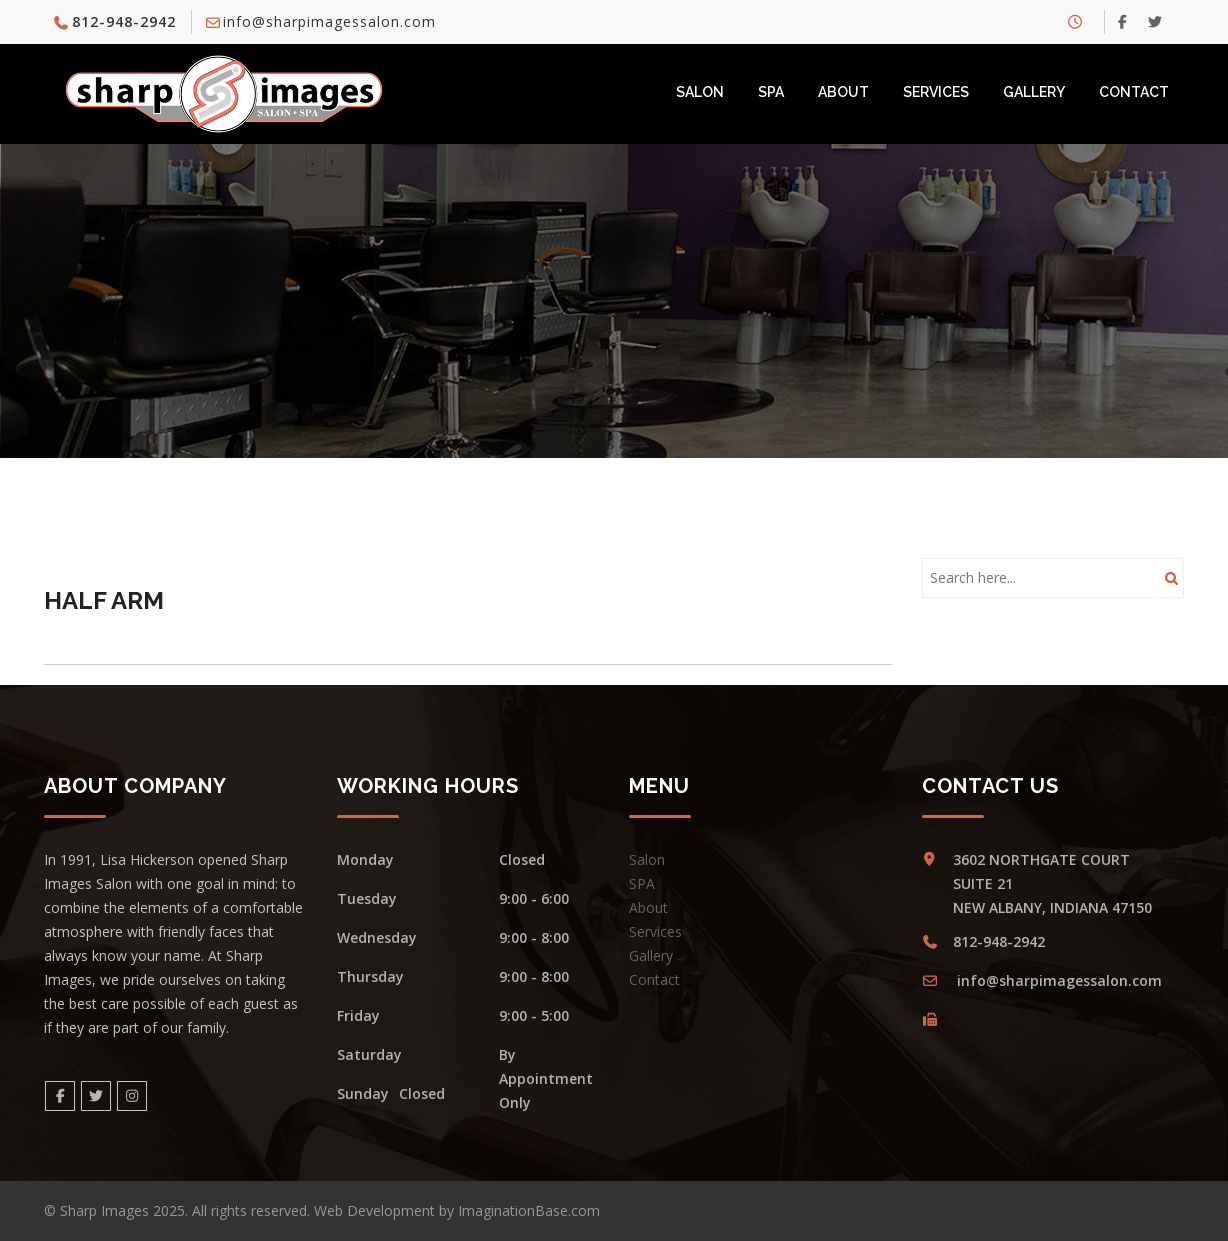  What do you see at coordinates (843, 92) in the screenshot?
I see `About` at bounding box center [843, 92].